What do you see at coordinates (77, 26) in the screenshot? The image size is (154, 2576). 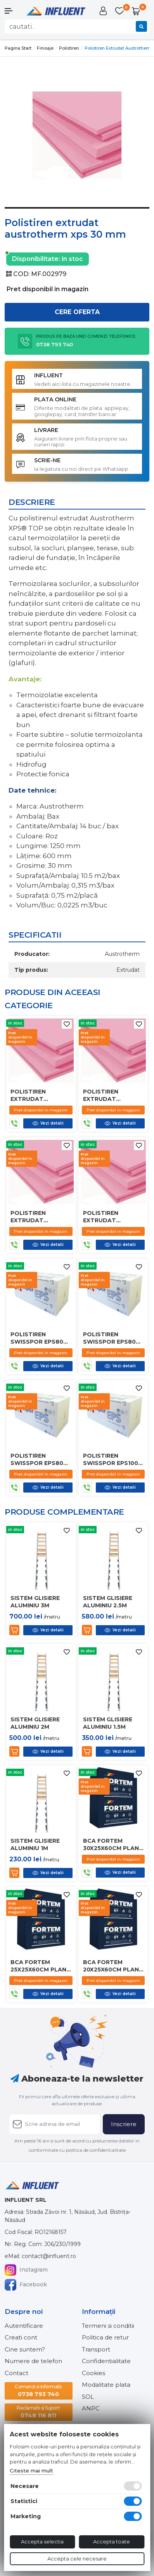 I see `[combobox]` at bounding box center [77, 26].